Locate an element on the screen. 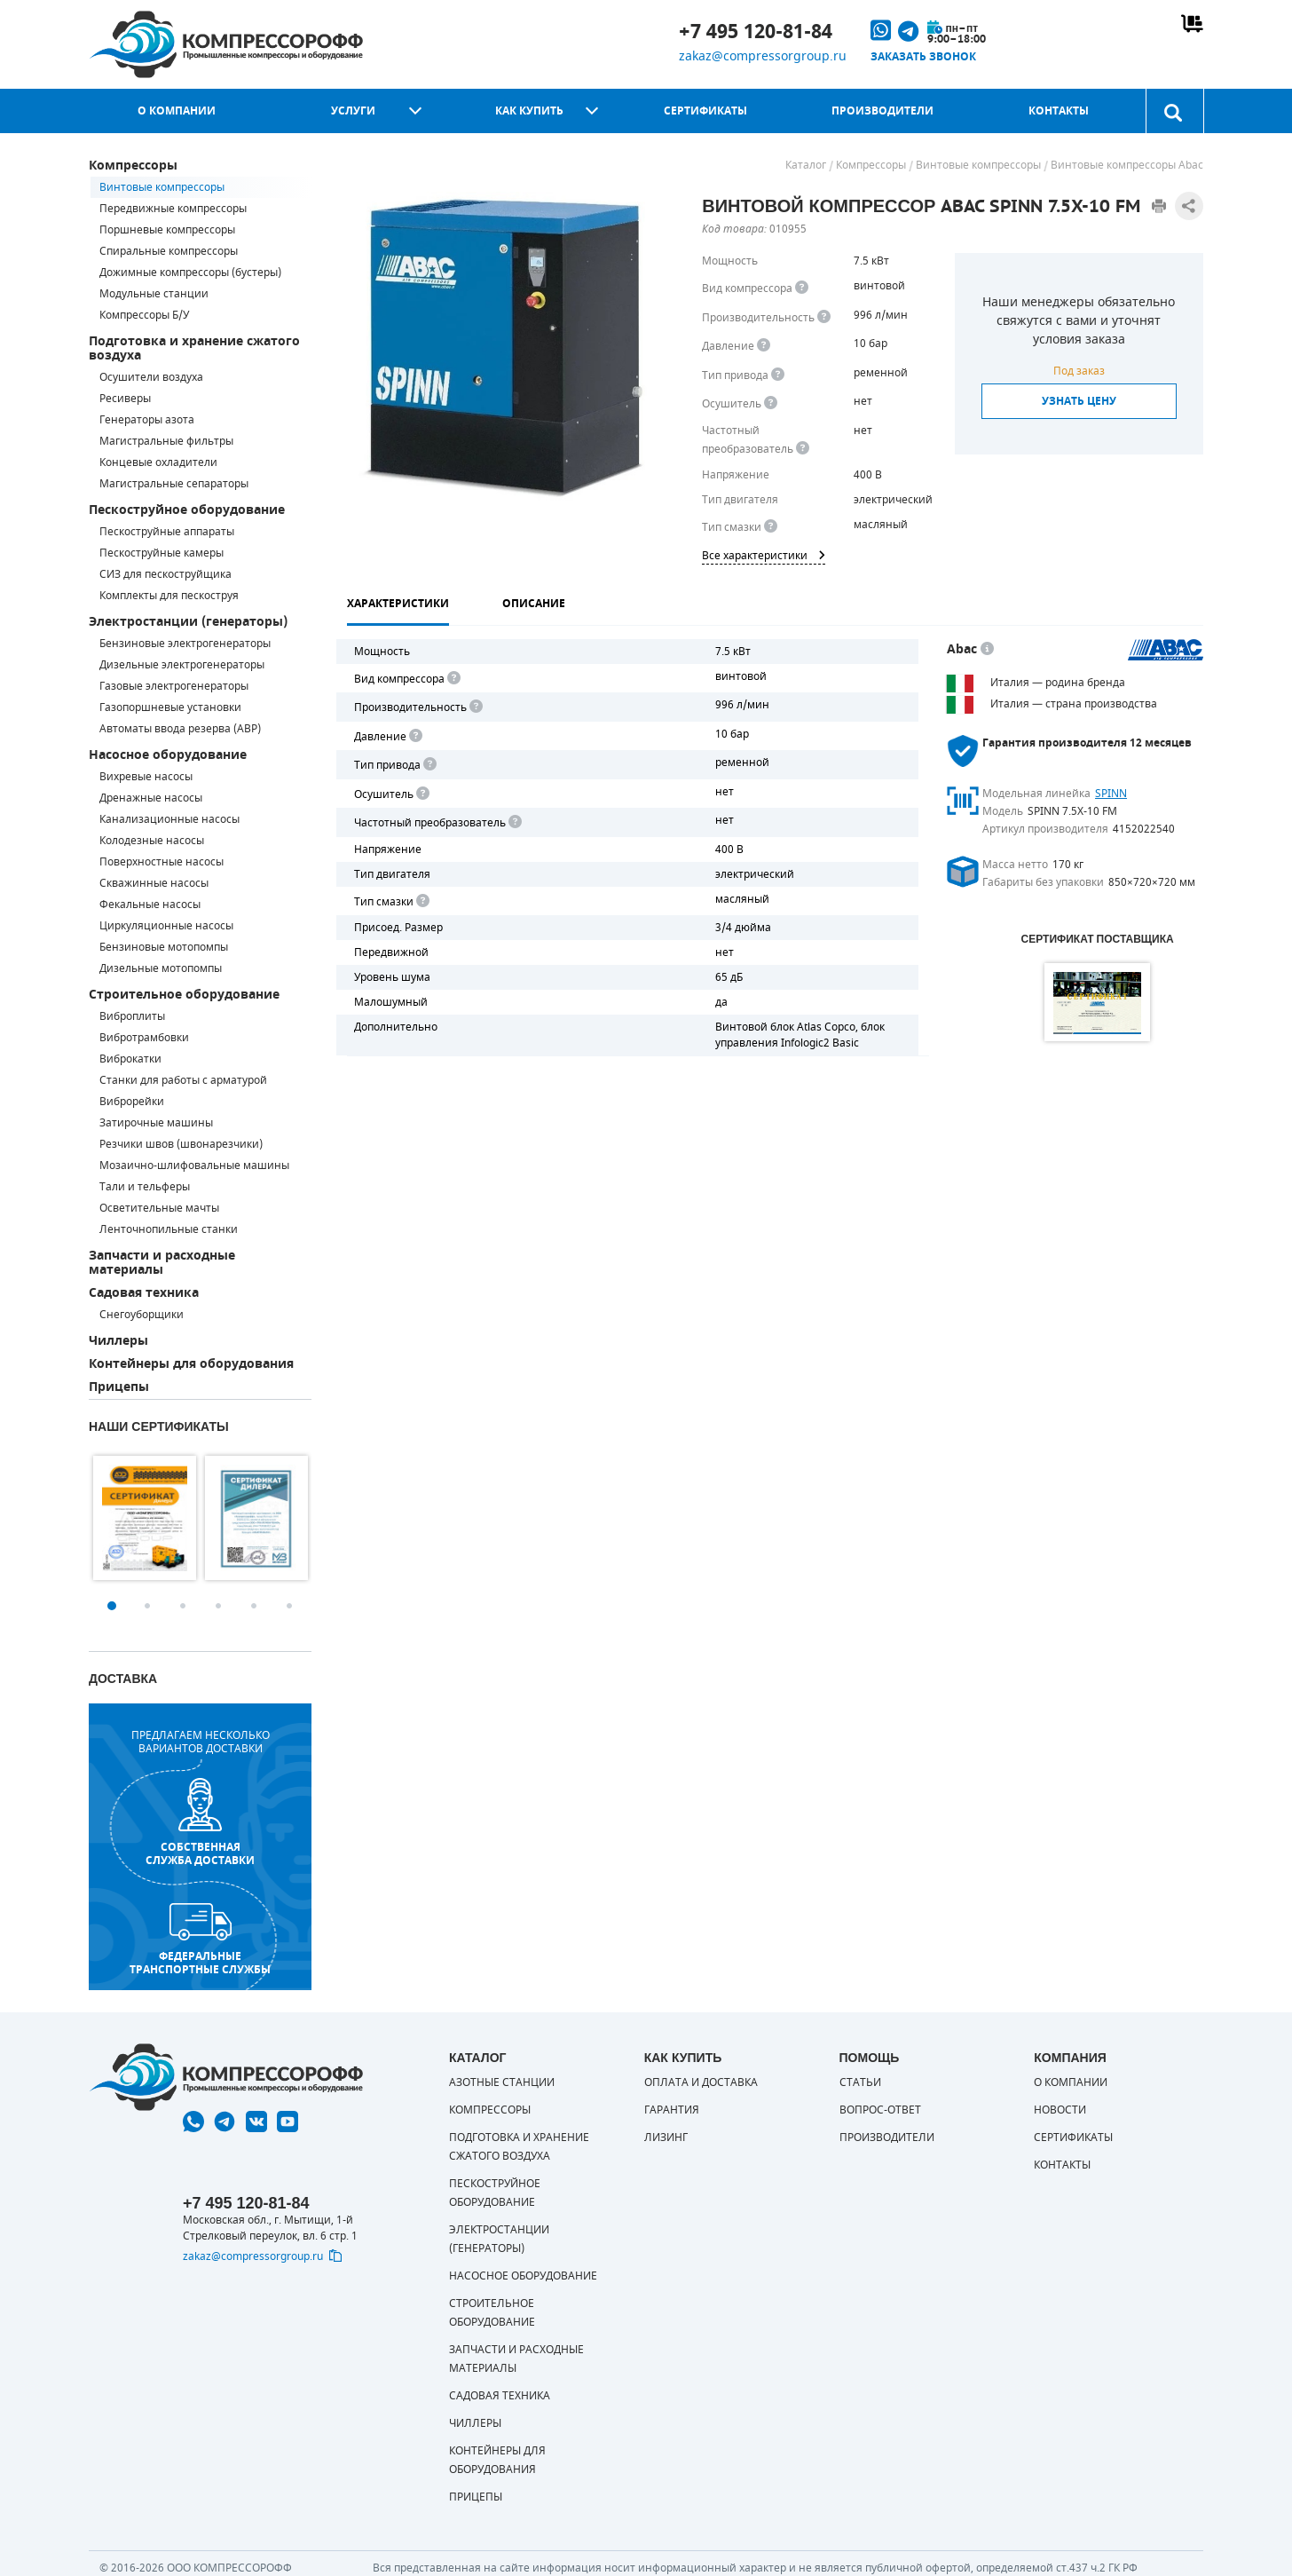 This screenshot has height=2576, width=1292. Оплата и доставка is located at coordinates (701, 2082).